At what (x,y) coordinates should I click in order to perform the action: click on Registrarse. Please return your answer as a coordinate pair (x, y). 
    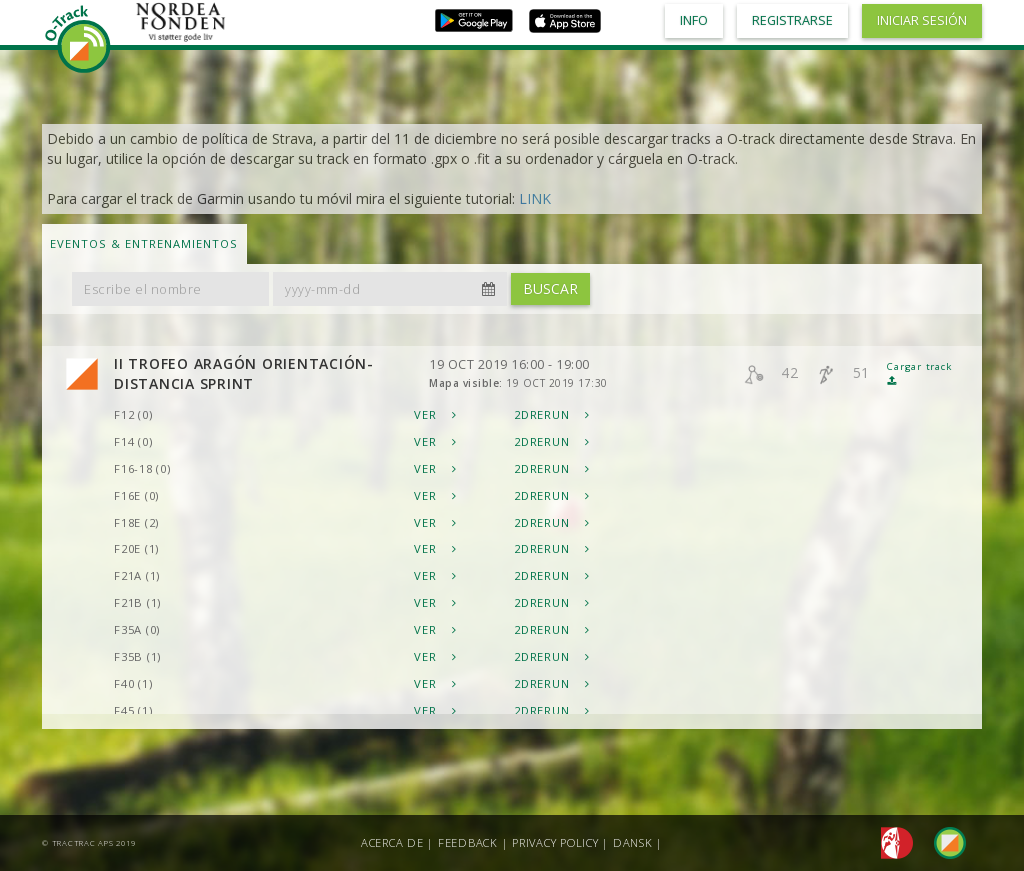
    Looking at the image, I should click on (792, 20).